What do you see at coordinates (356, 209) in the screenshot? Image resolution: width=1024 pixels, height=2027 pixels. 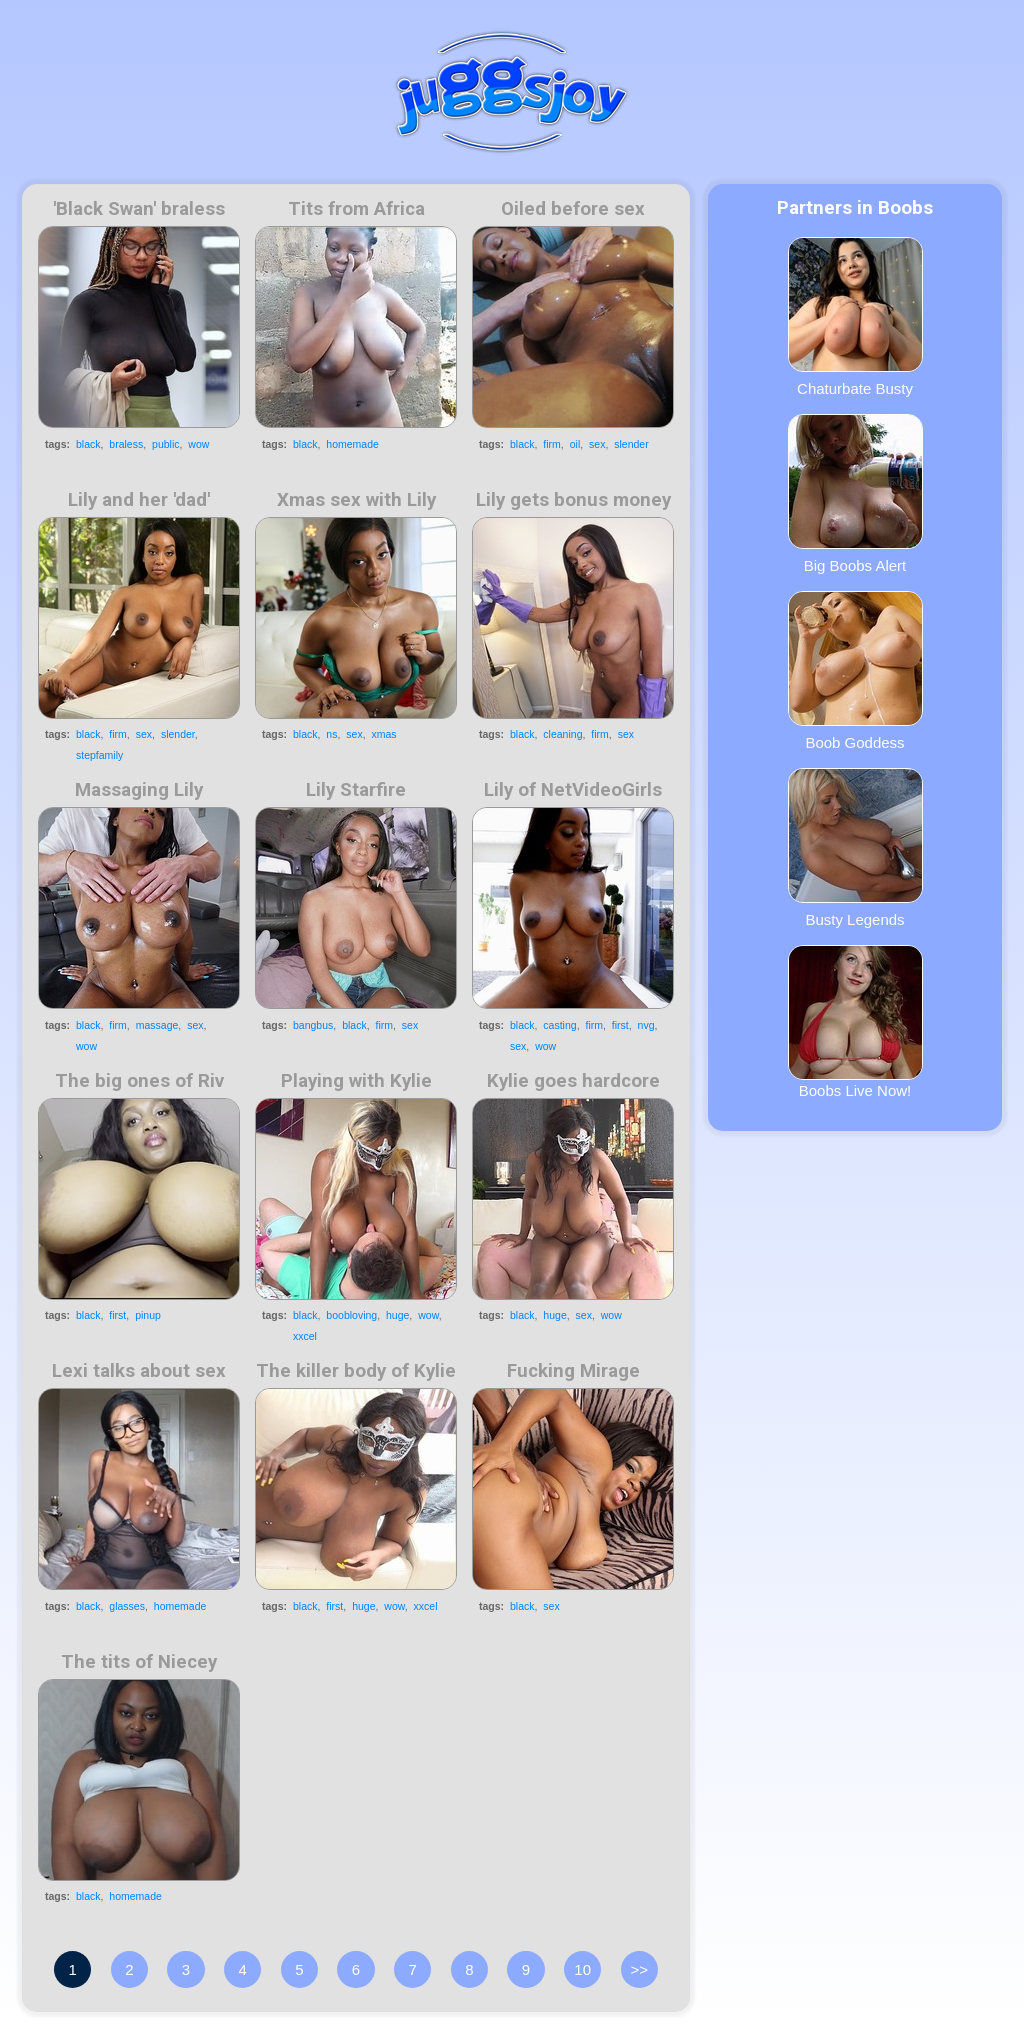 I see `Tits from Africa` at bounding box center [356, 209].